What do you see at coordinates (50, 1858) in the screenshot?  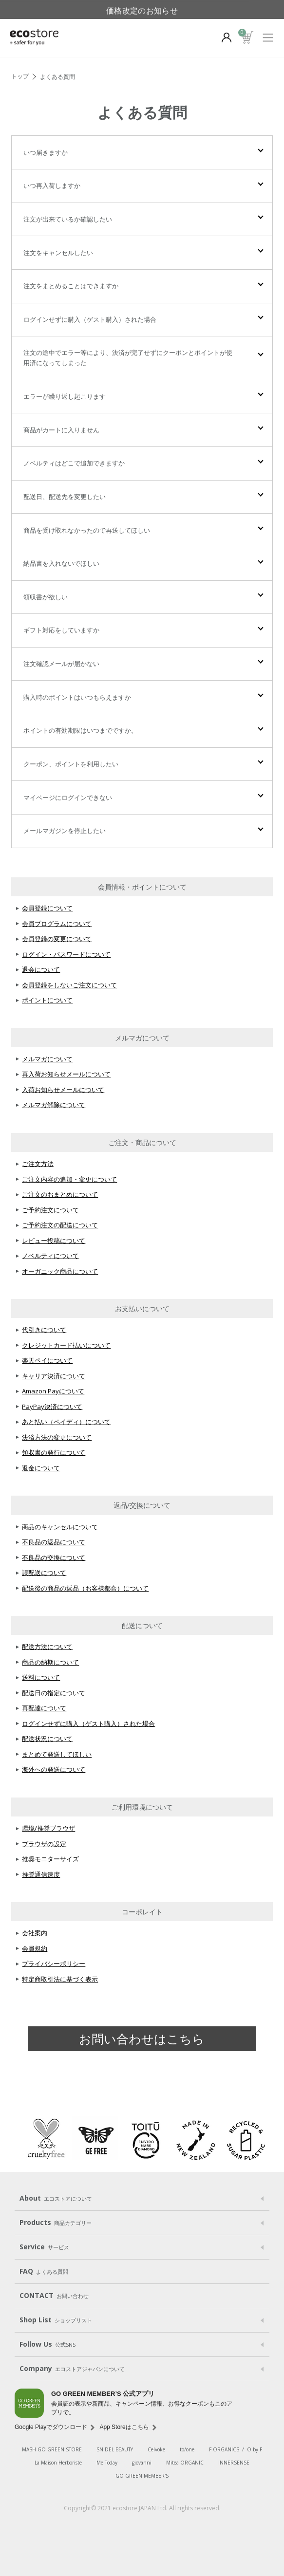 I see `推奨モニターサイズ` at bounding box center [50, 1858].